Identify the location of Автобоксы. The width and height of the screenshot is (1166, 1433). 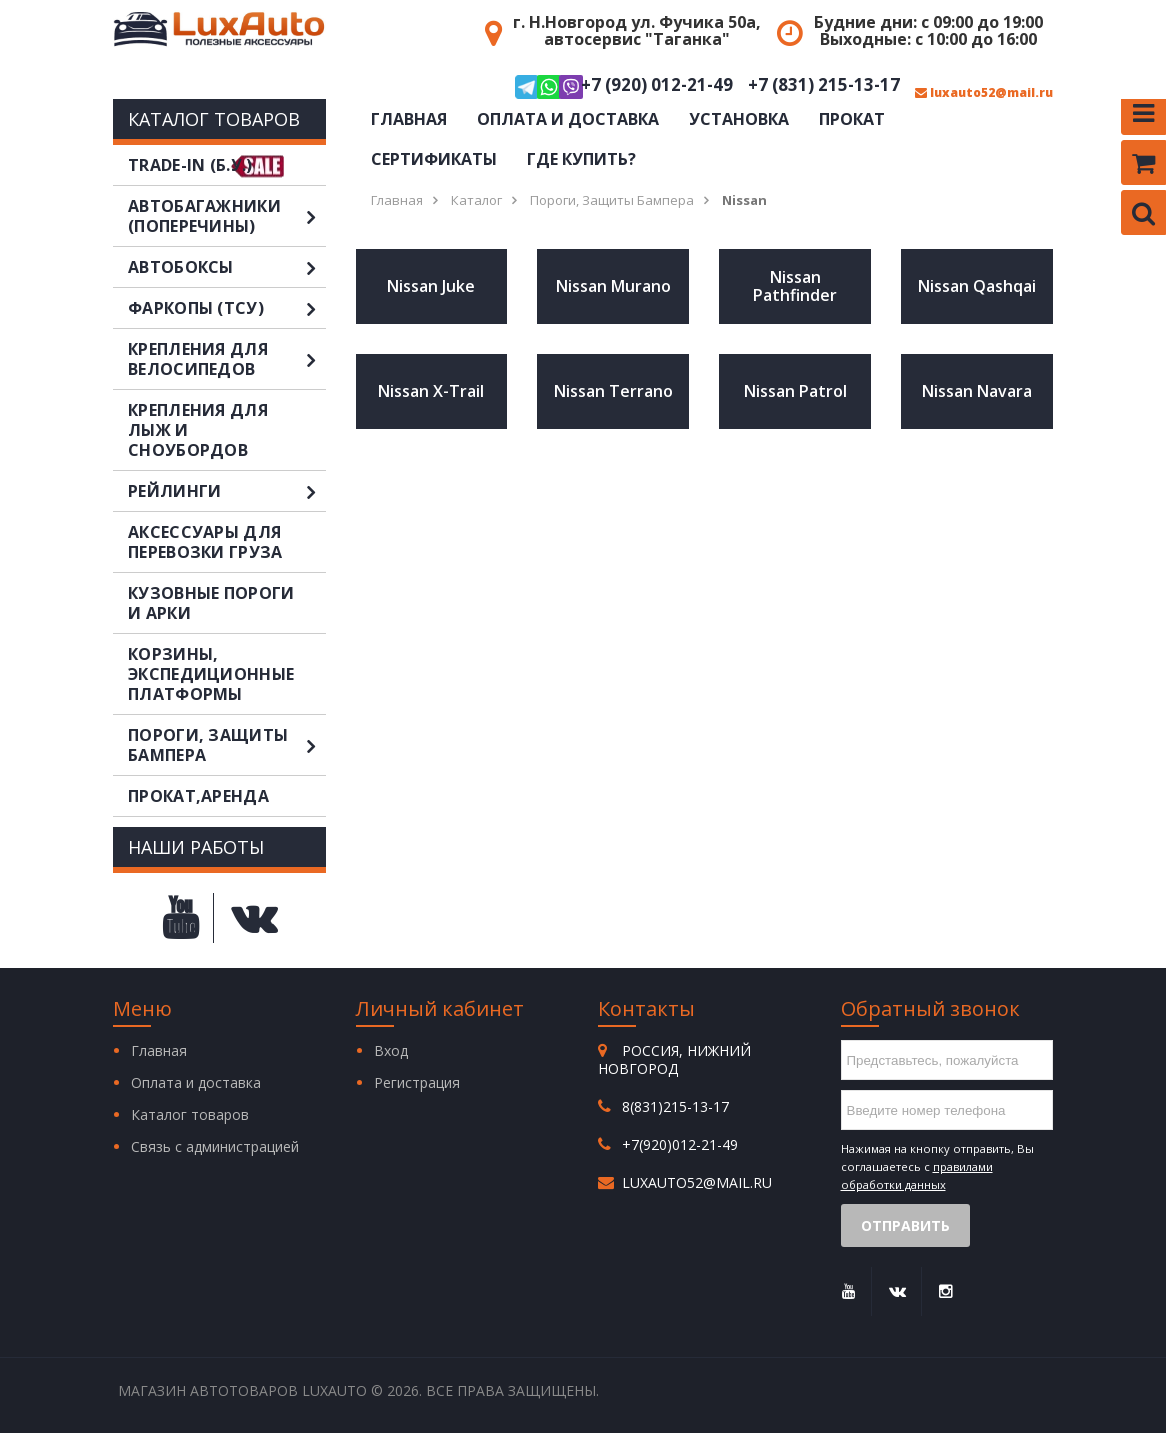
(227, 267).